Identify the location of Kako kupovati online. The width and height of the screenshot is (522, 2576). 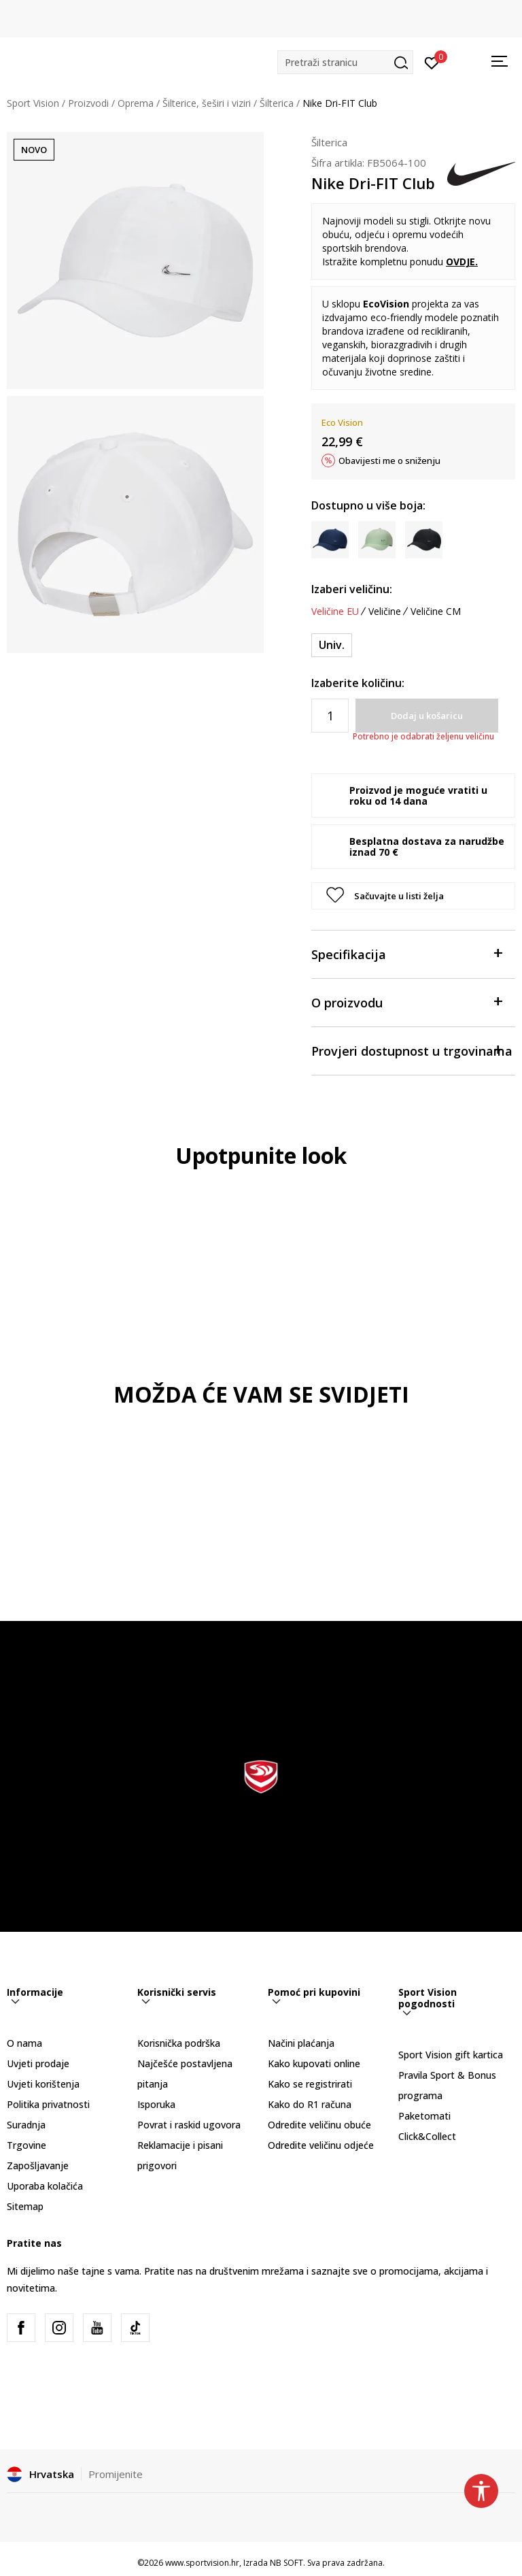
(314, 2063).